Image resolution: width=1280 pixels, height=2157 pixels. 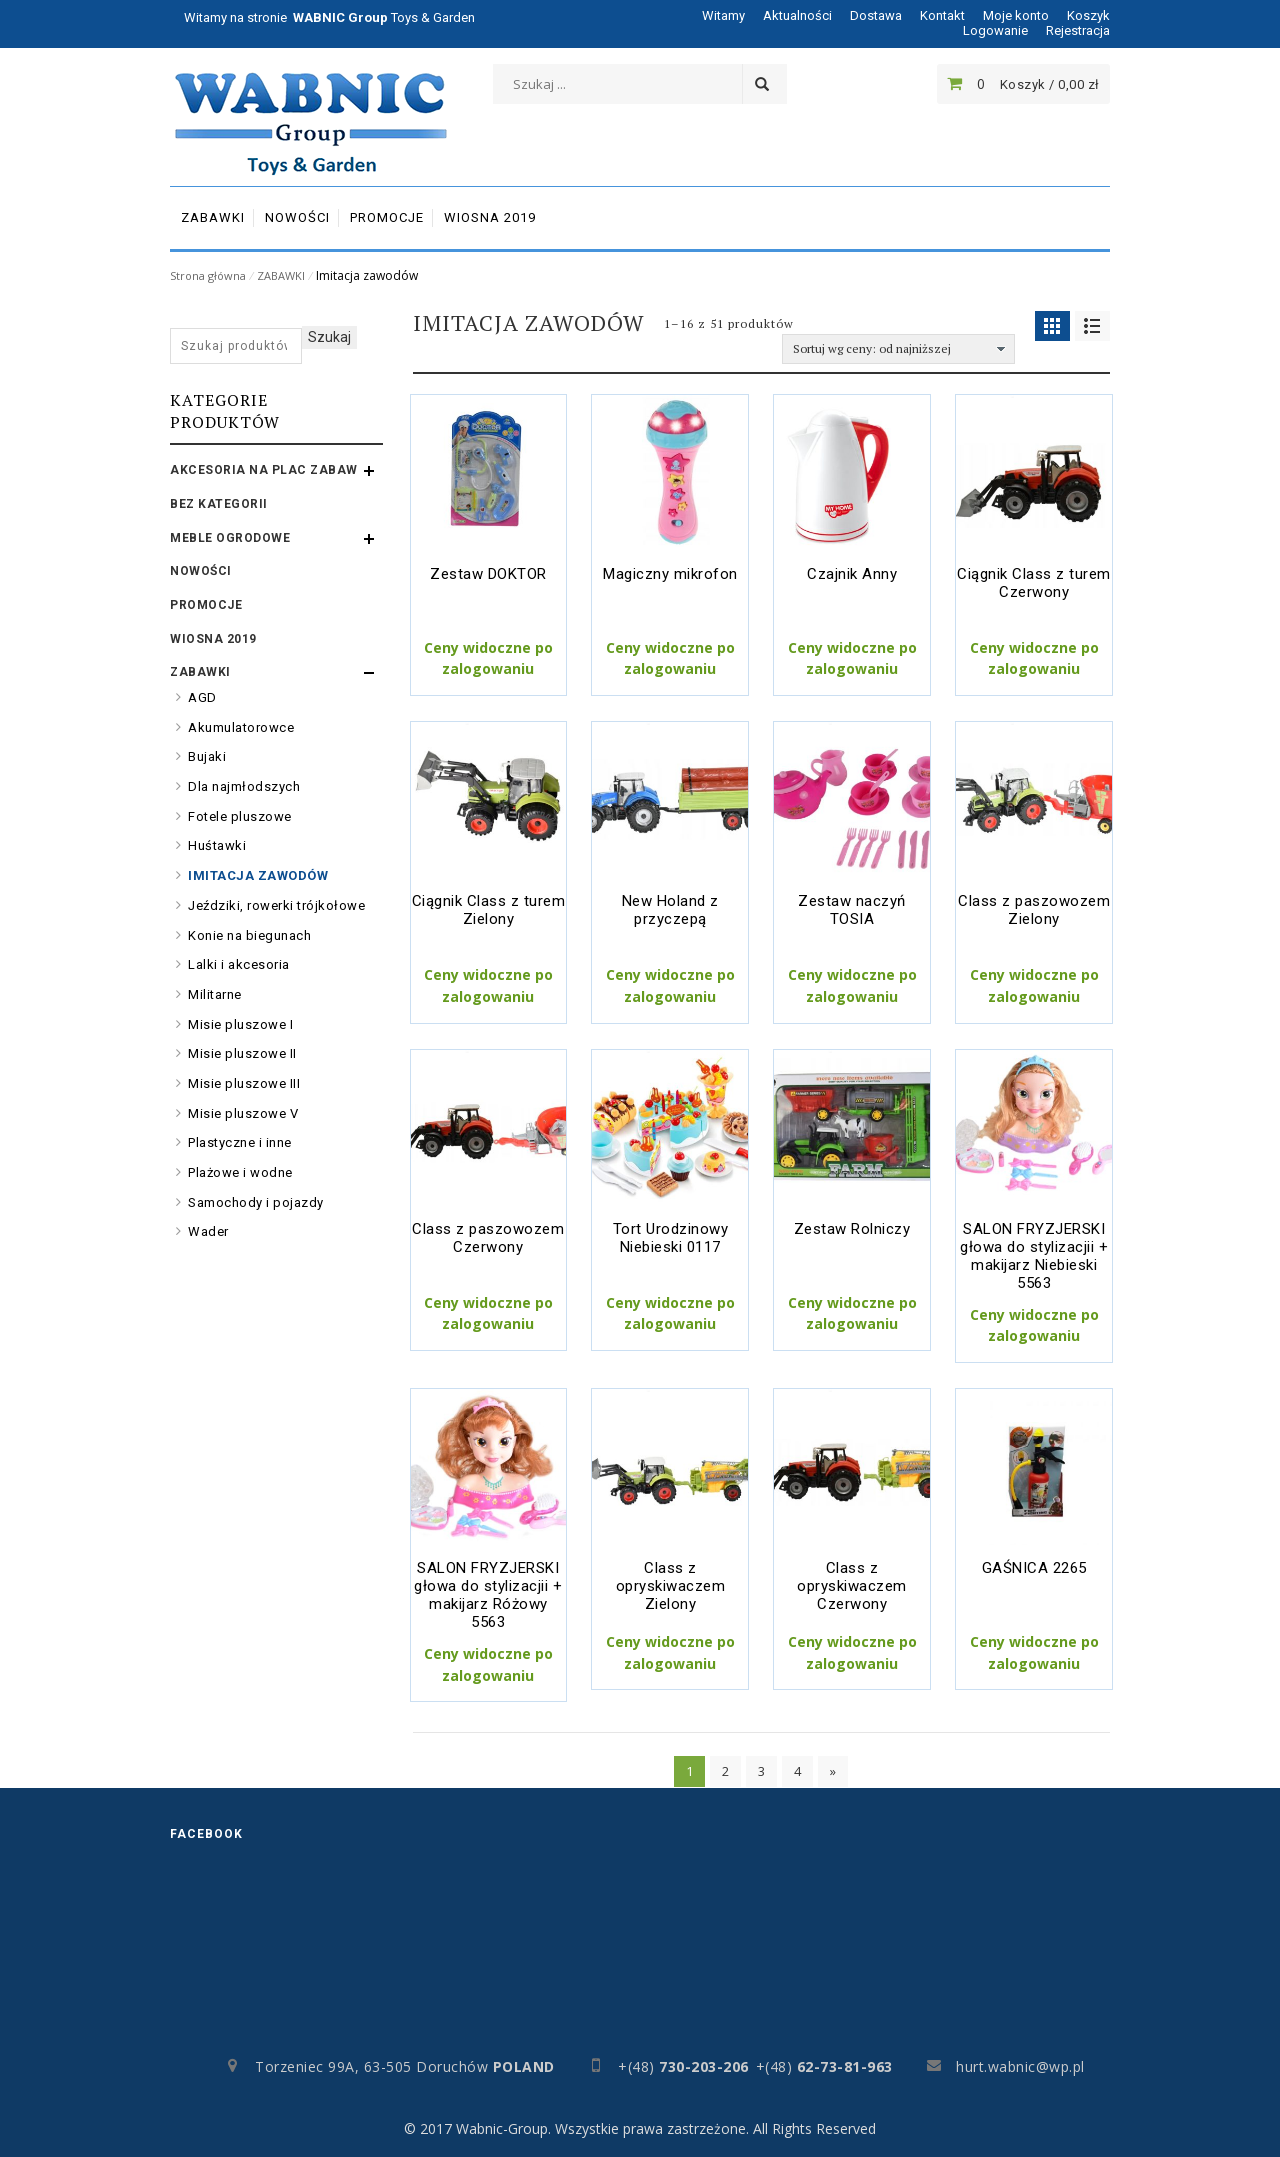 I want to click on Strona główna, so click(x=208, y=275).